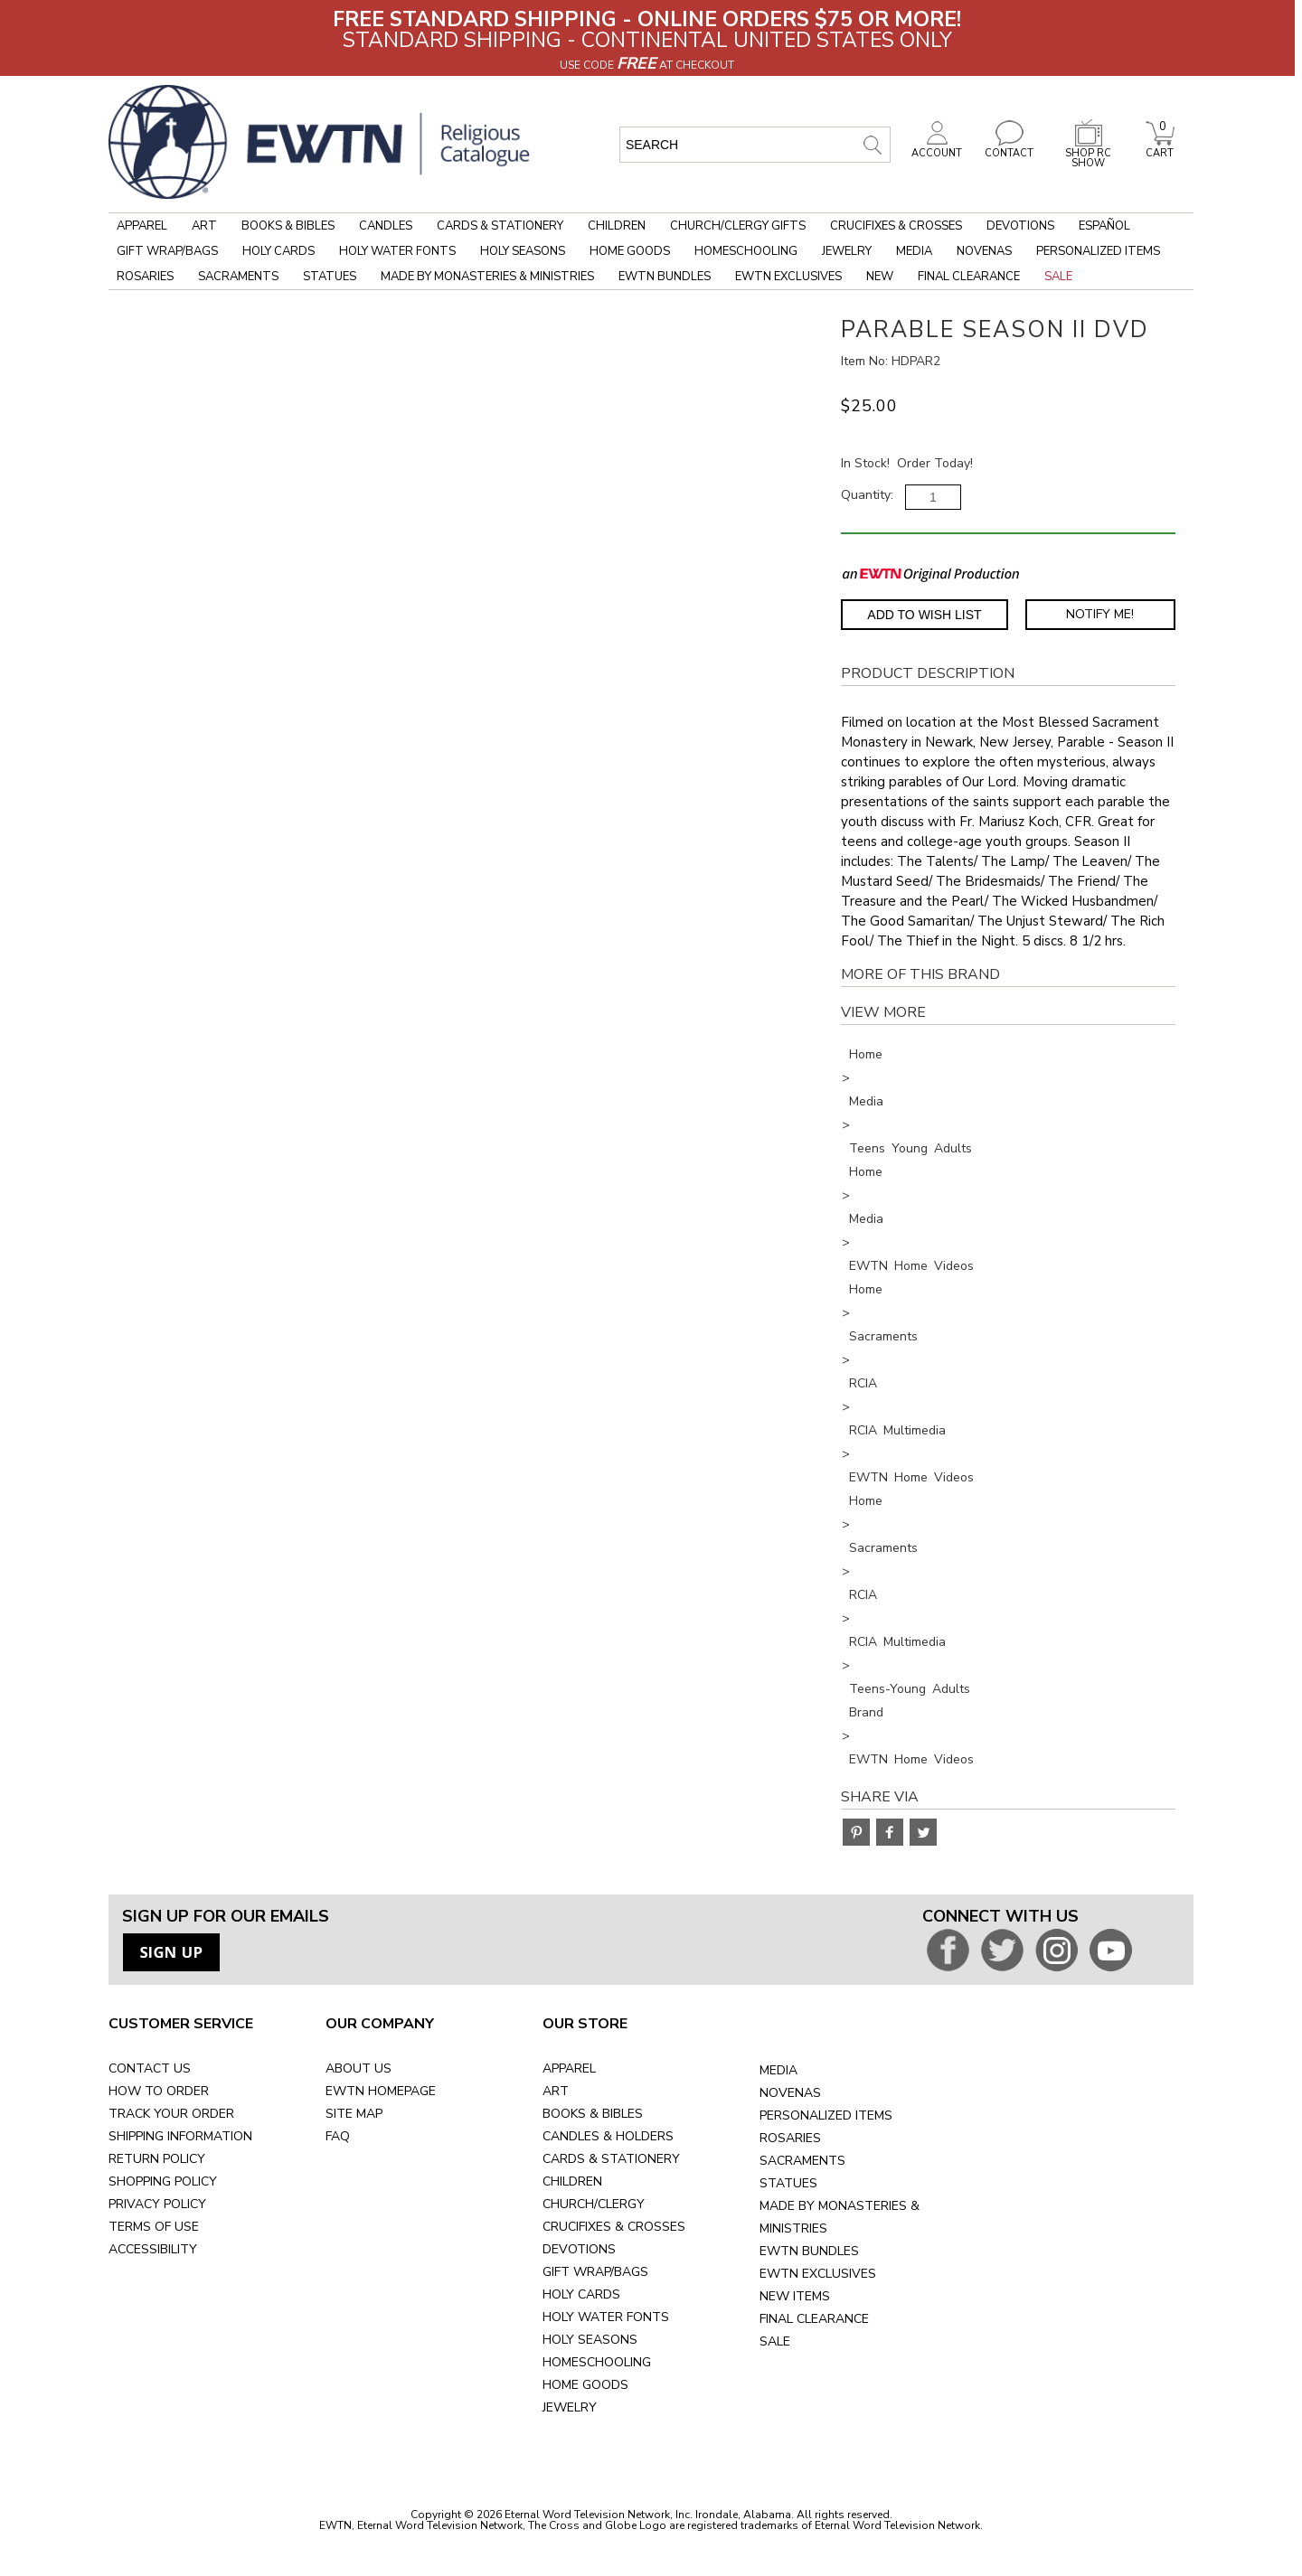  I want to click on Personalized Items, so click(1098, 251).